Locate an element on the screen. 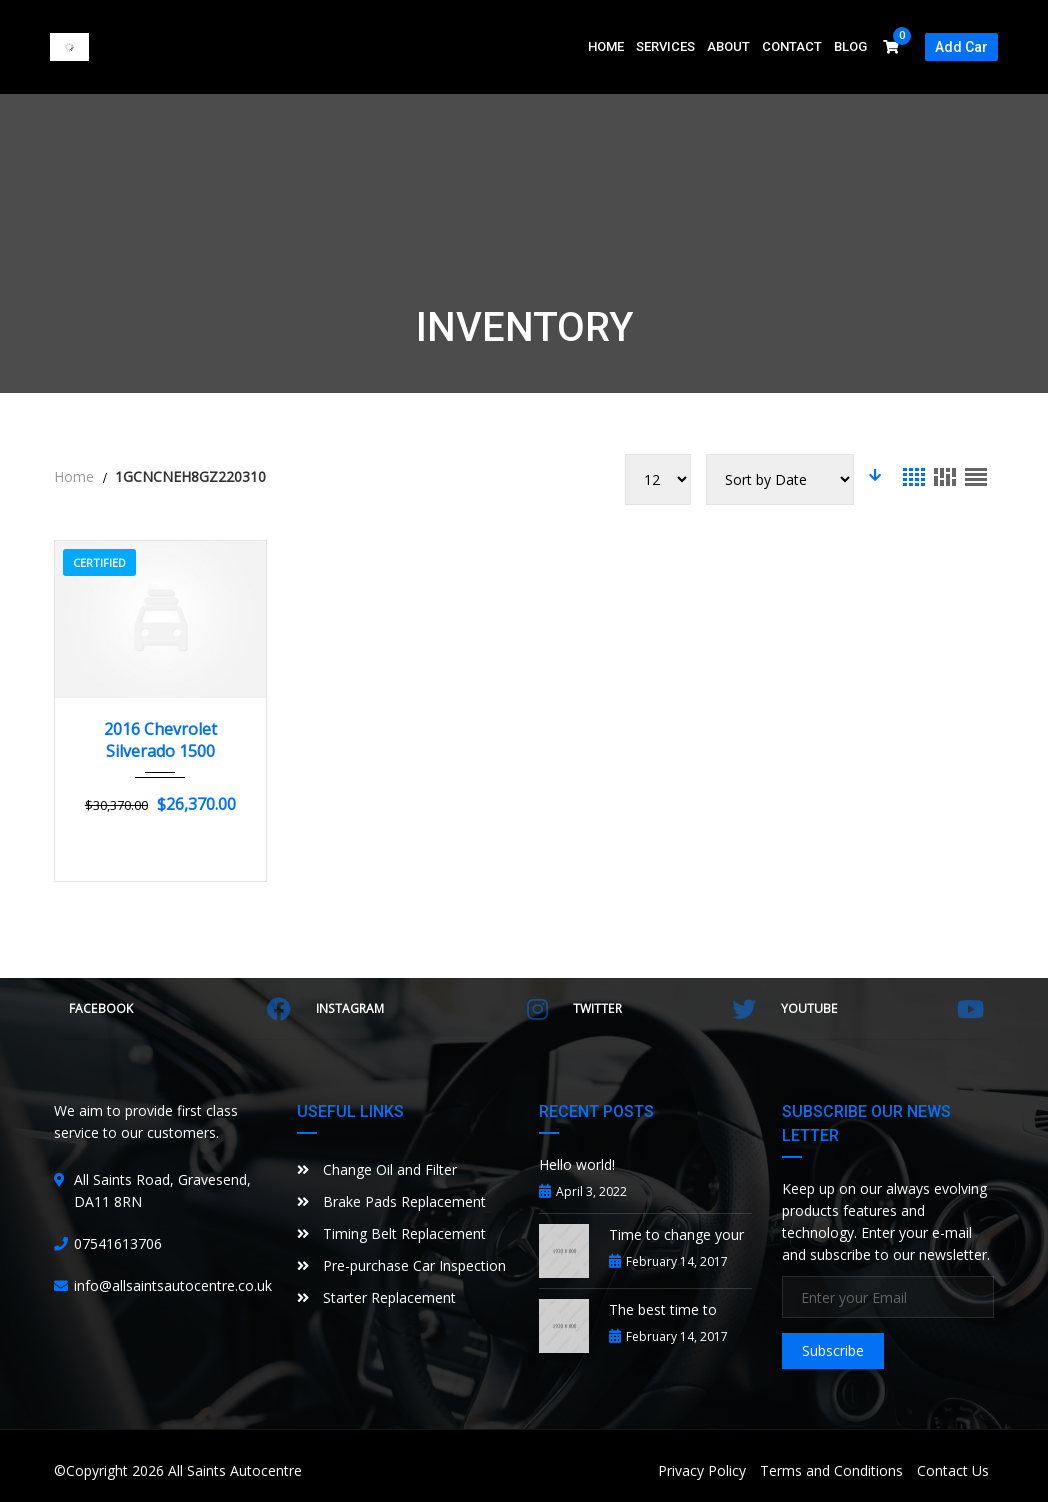 The image size is (1048, 1502). Subscribe is located at coordinates (833, 1350).